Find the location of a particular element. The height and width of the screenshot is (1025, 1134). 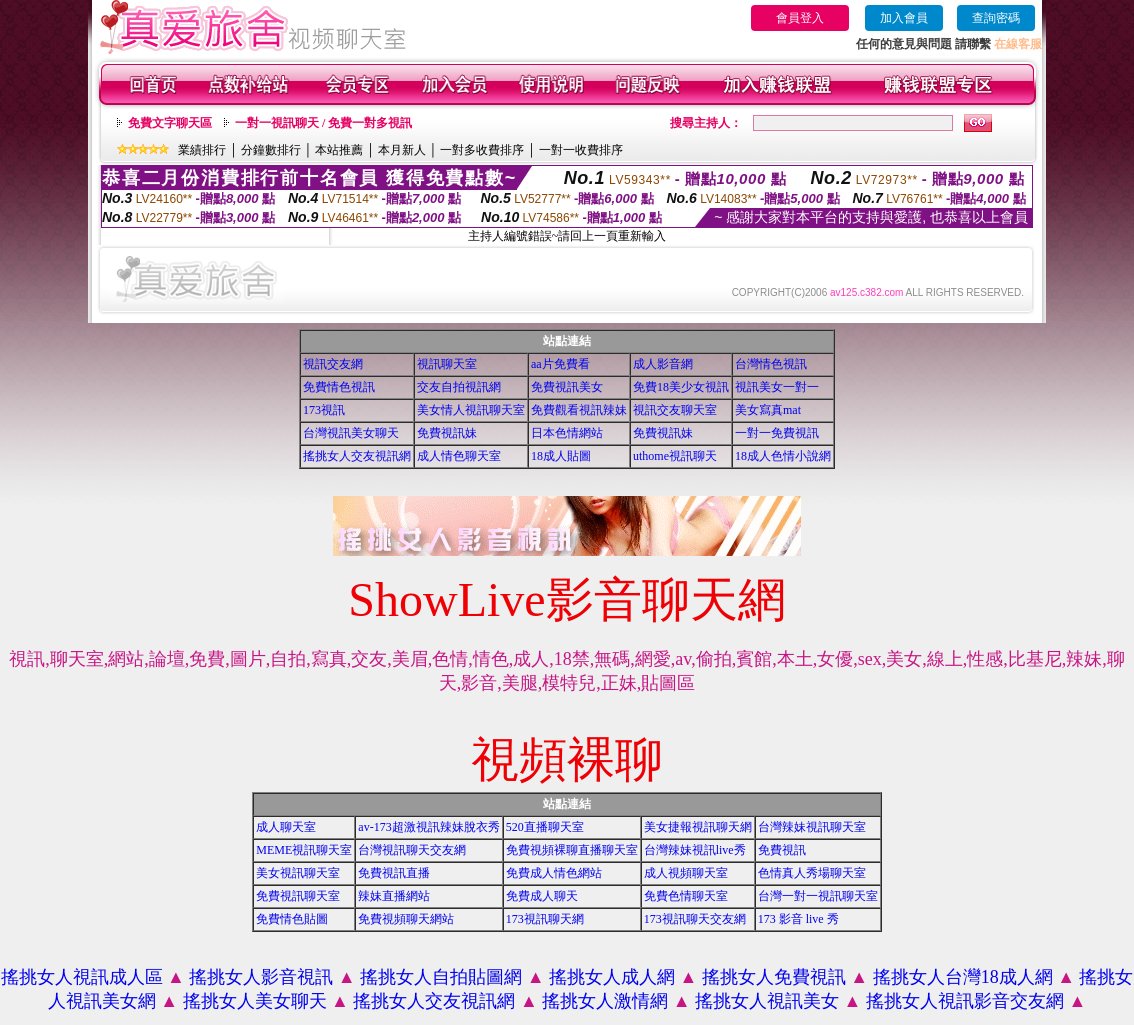

台灣情色視訊 is located at coordinates (771, 364).